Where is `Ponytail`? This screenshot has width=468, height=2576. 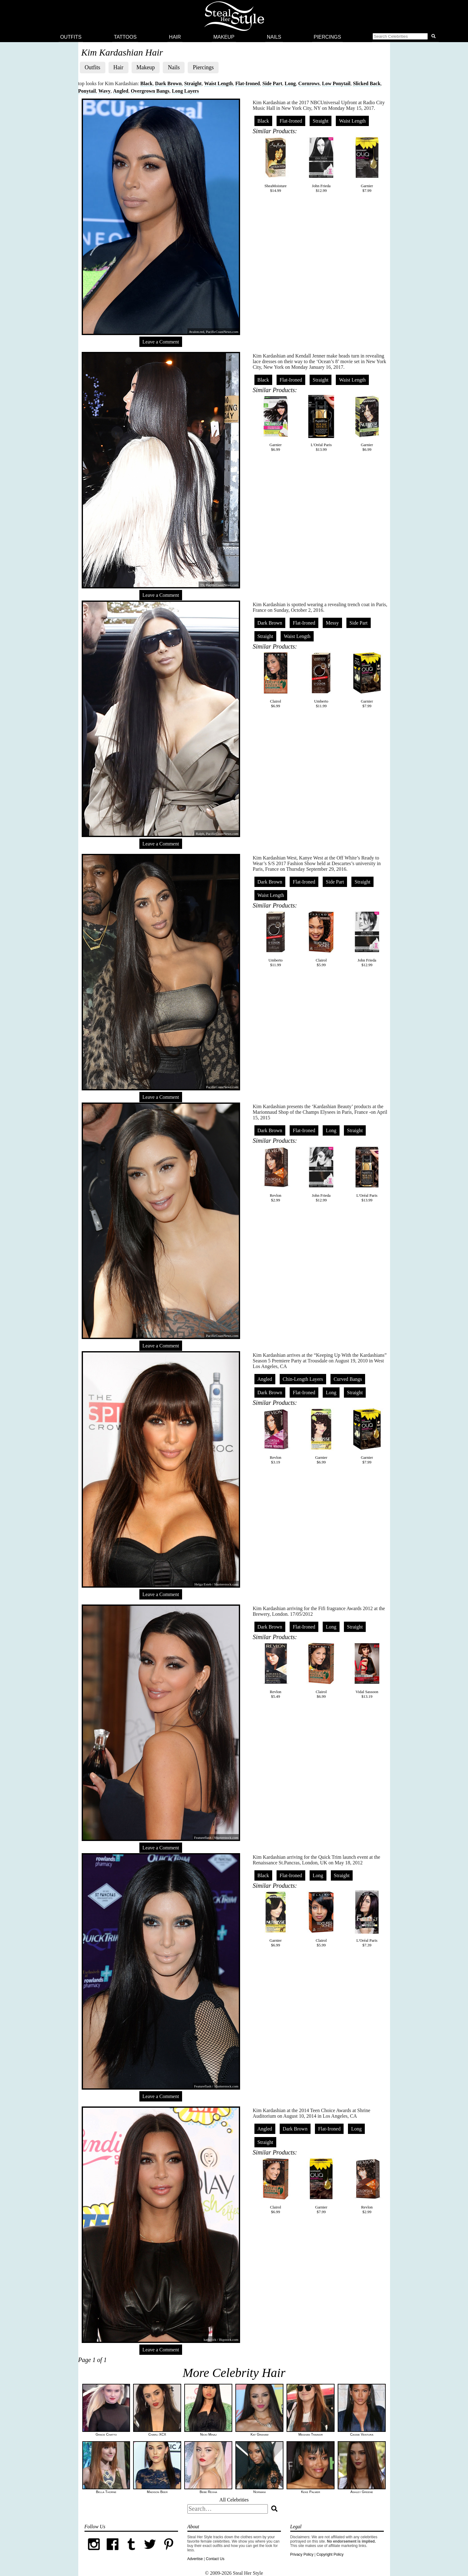
Ponytail is located at coordinates (87, 91).